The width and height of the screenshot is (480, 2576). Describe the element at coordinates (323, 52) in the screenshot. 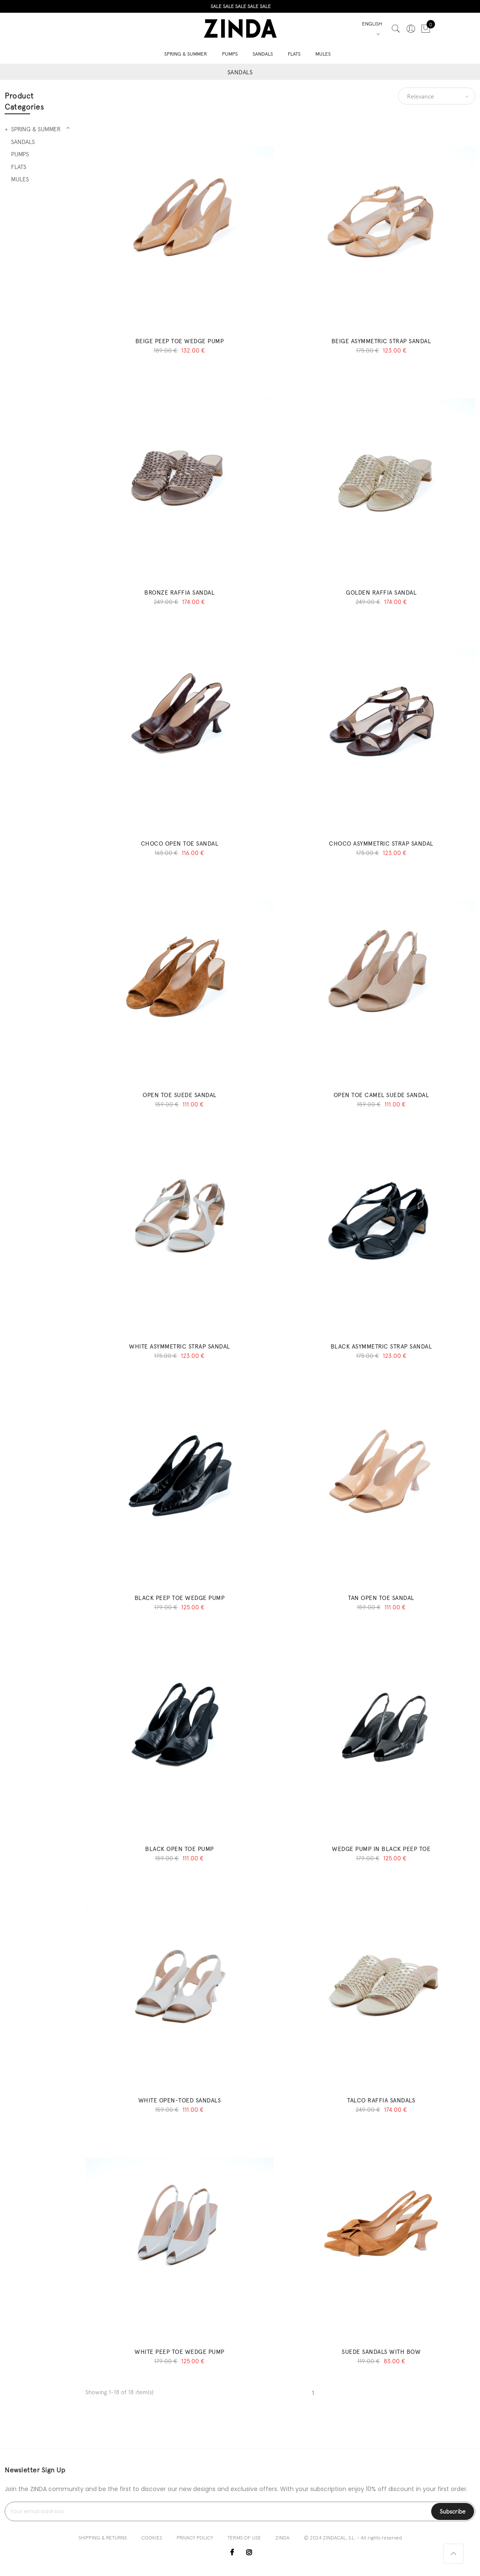

I see `MULES` at that location.